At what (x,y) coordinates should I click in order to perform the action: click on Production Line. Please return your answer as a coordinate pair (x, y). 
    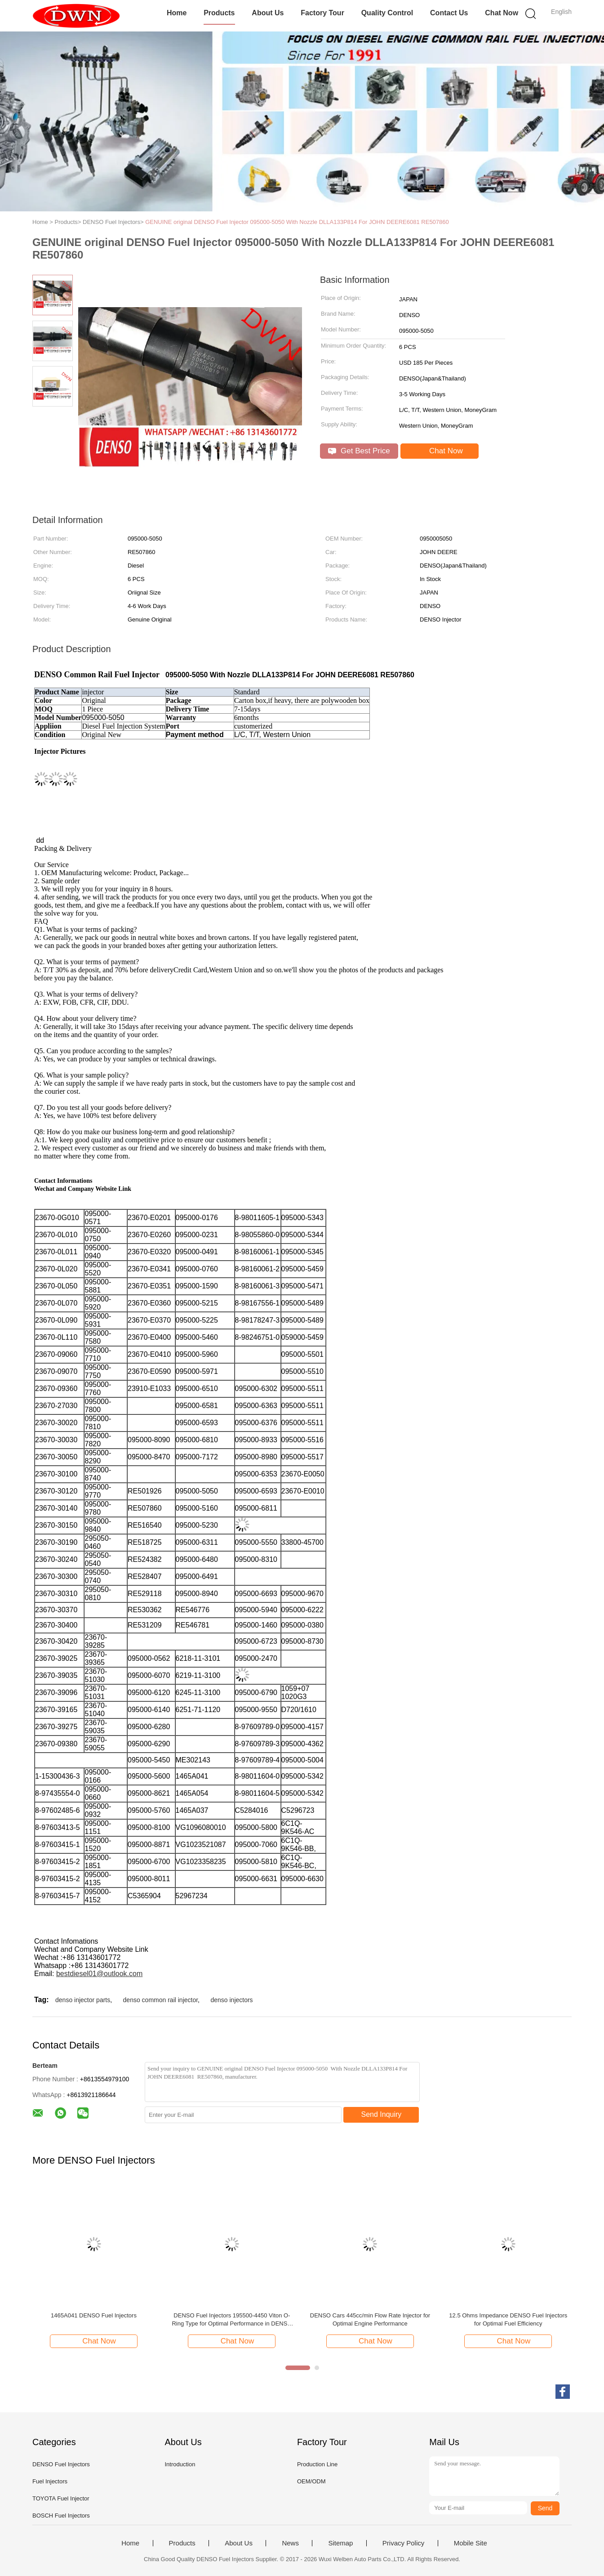
    Looking at the image, I should click on (317, 2464).